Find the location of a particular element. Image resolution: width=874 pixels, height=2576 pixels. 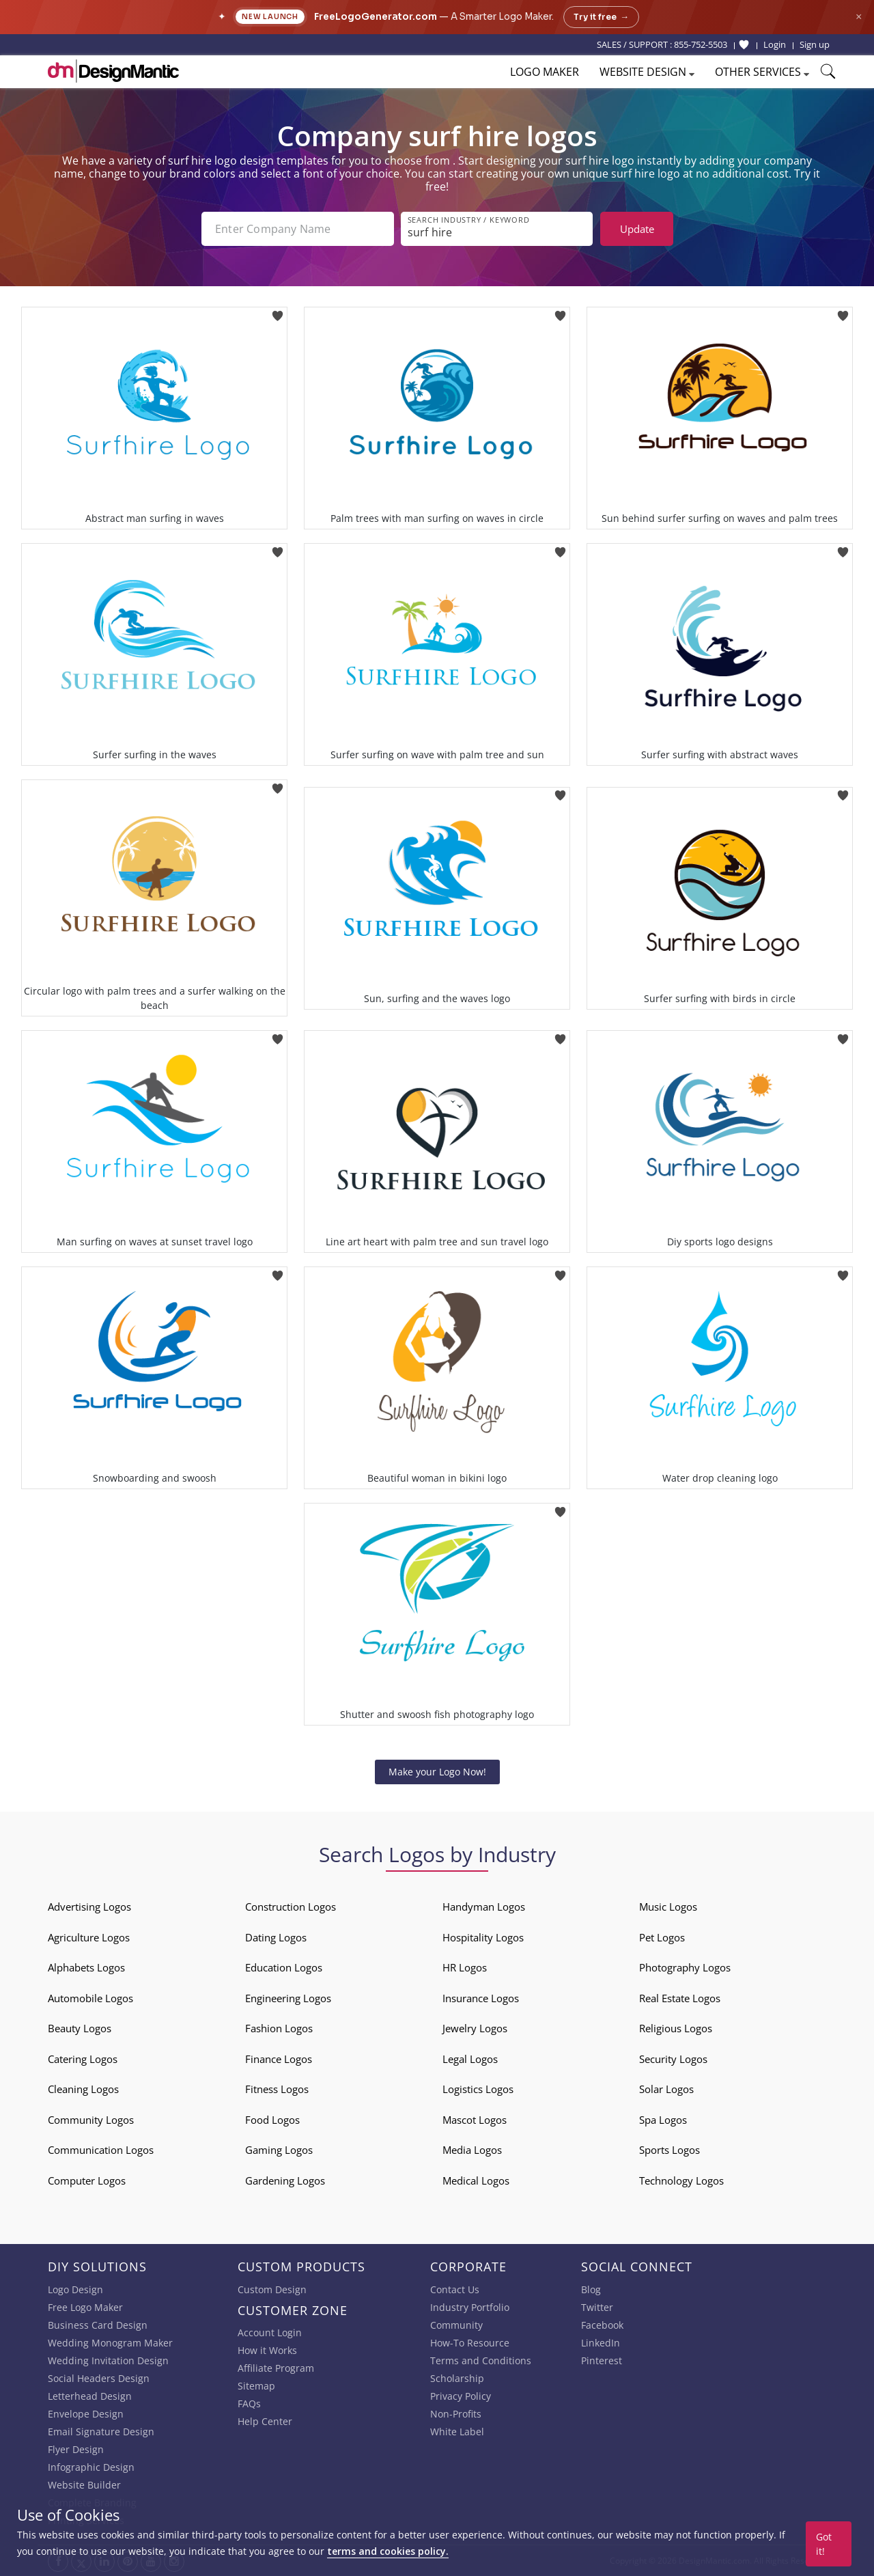

Cleaning Logos is located at coordinates (83, 2089).